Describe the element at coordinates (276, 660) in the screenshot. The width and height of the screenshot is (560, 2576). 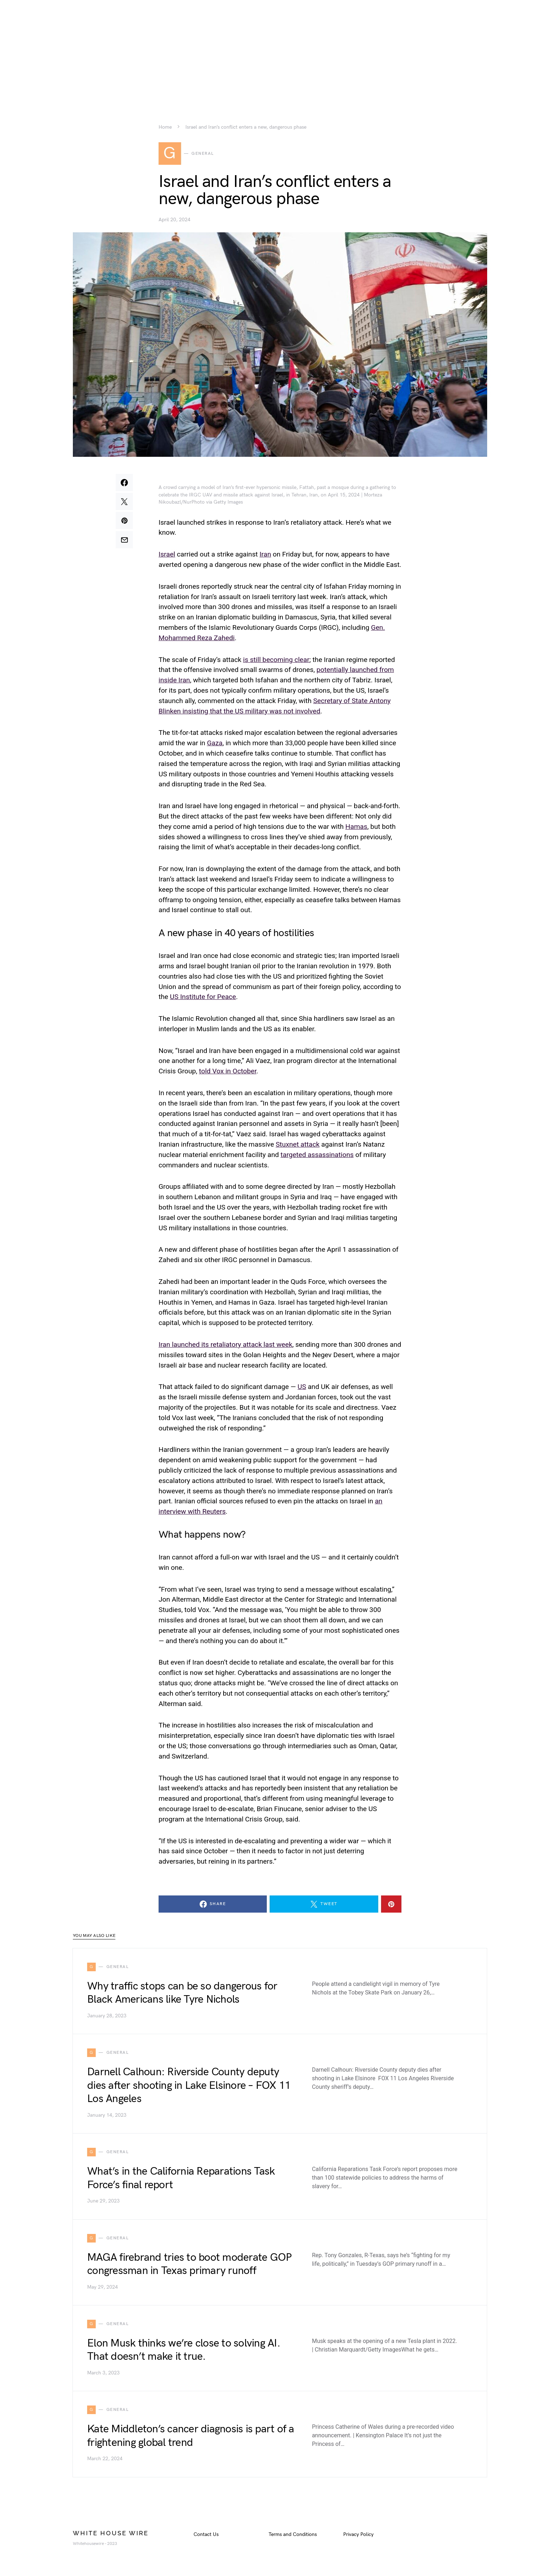
I see `is still becoming clear` at that location.